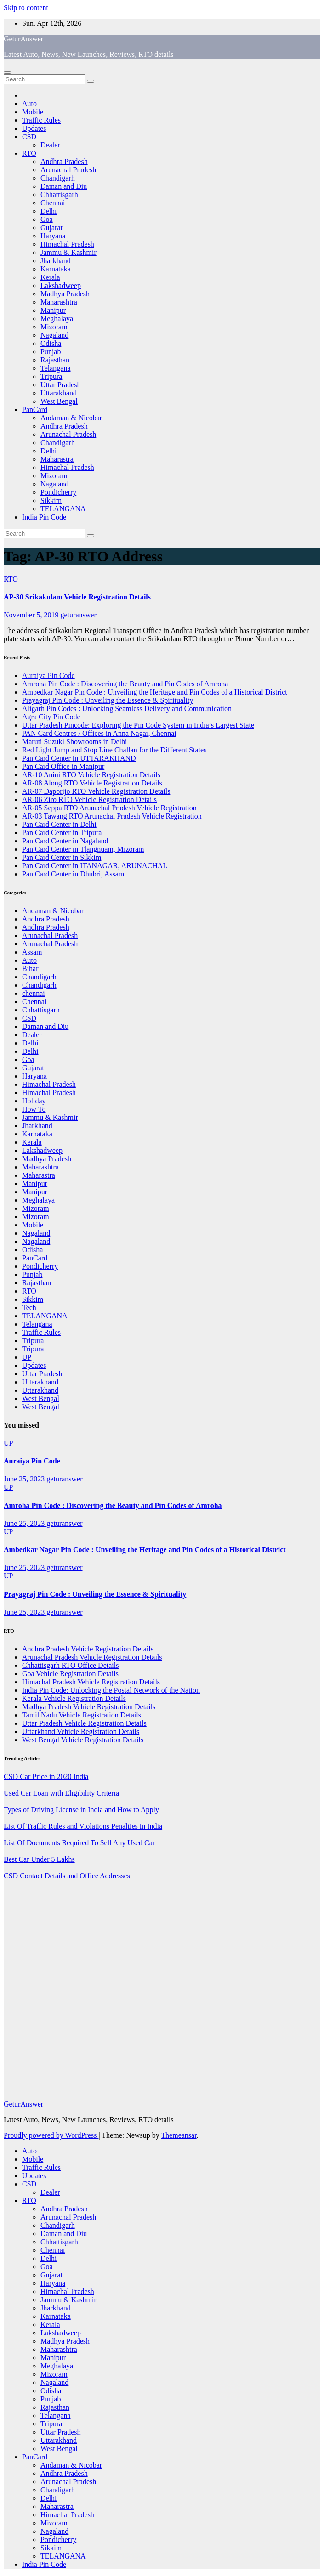  Describe the element at coordinates (48, 211) in the screenshot. I see `Delhi` at that location.